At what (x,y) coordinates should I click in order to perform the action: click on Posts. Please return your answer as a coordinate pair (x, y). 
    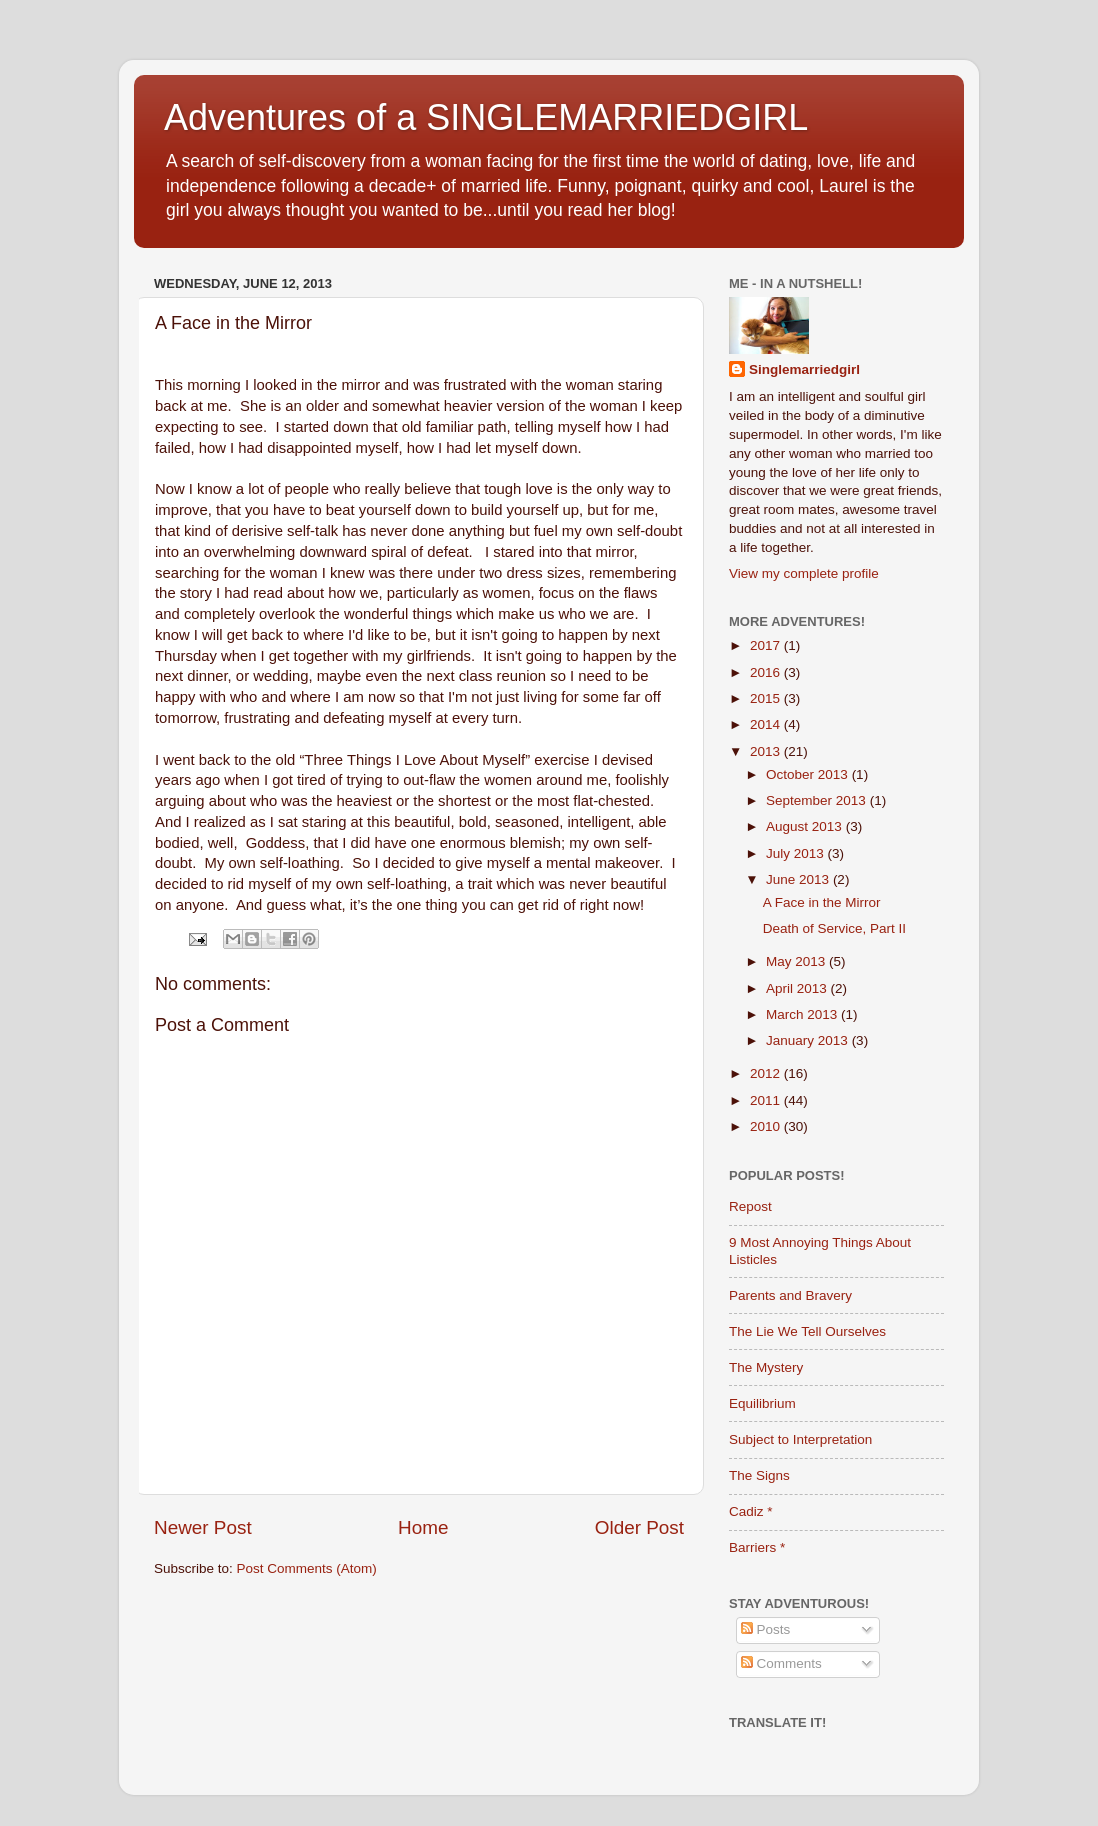
    Looking at the image, I should click on (766, 1629).